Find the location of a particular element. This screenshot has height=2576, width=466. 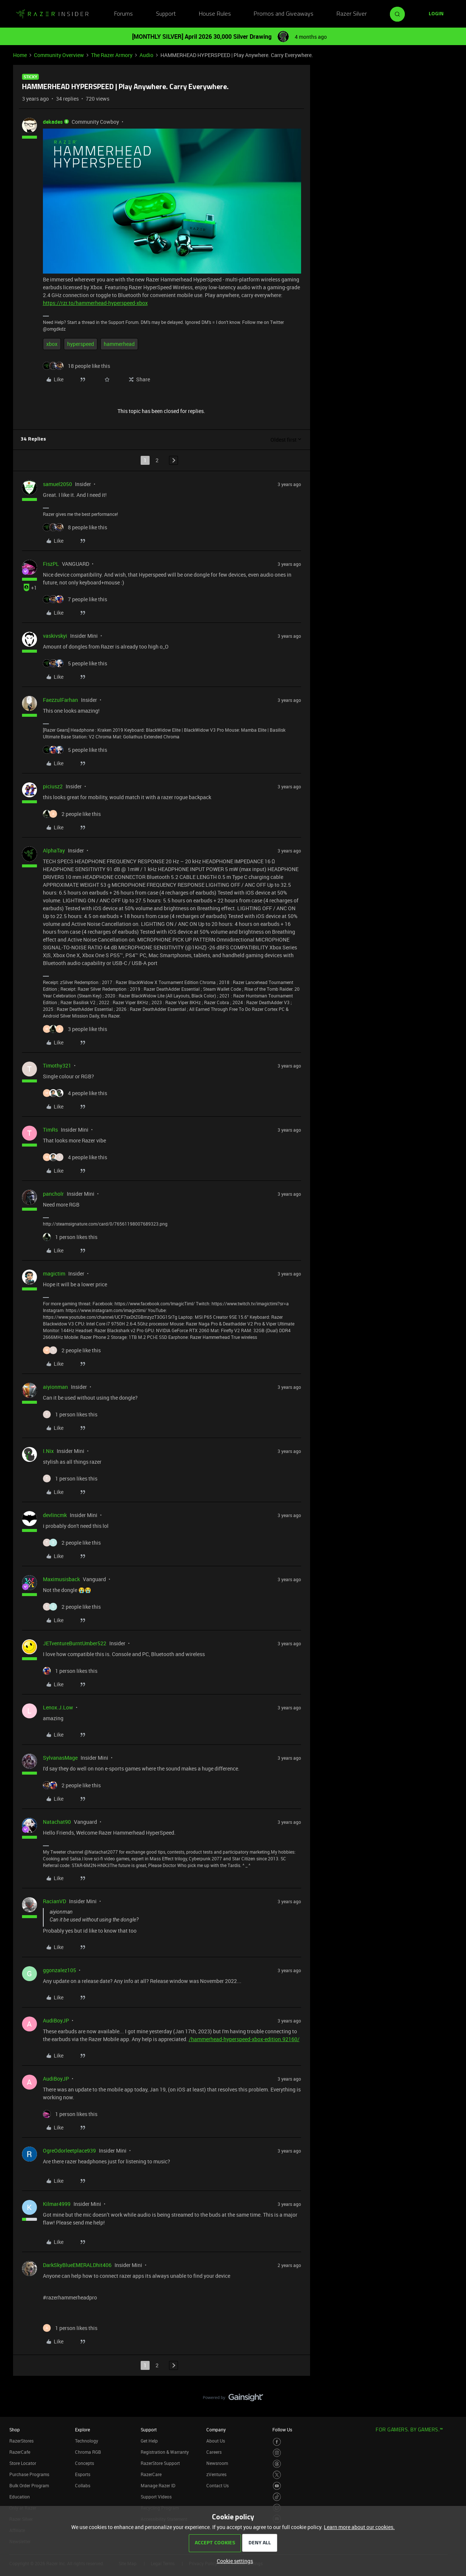

TimRs is located at coordinates (50, 1129).